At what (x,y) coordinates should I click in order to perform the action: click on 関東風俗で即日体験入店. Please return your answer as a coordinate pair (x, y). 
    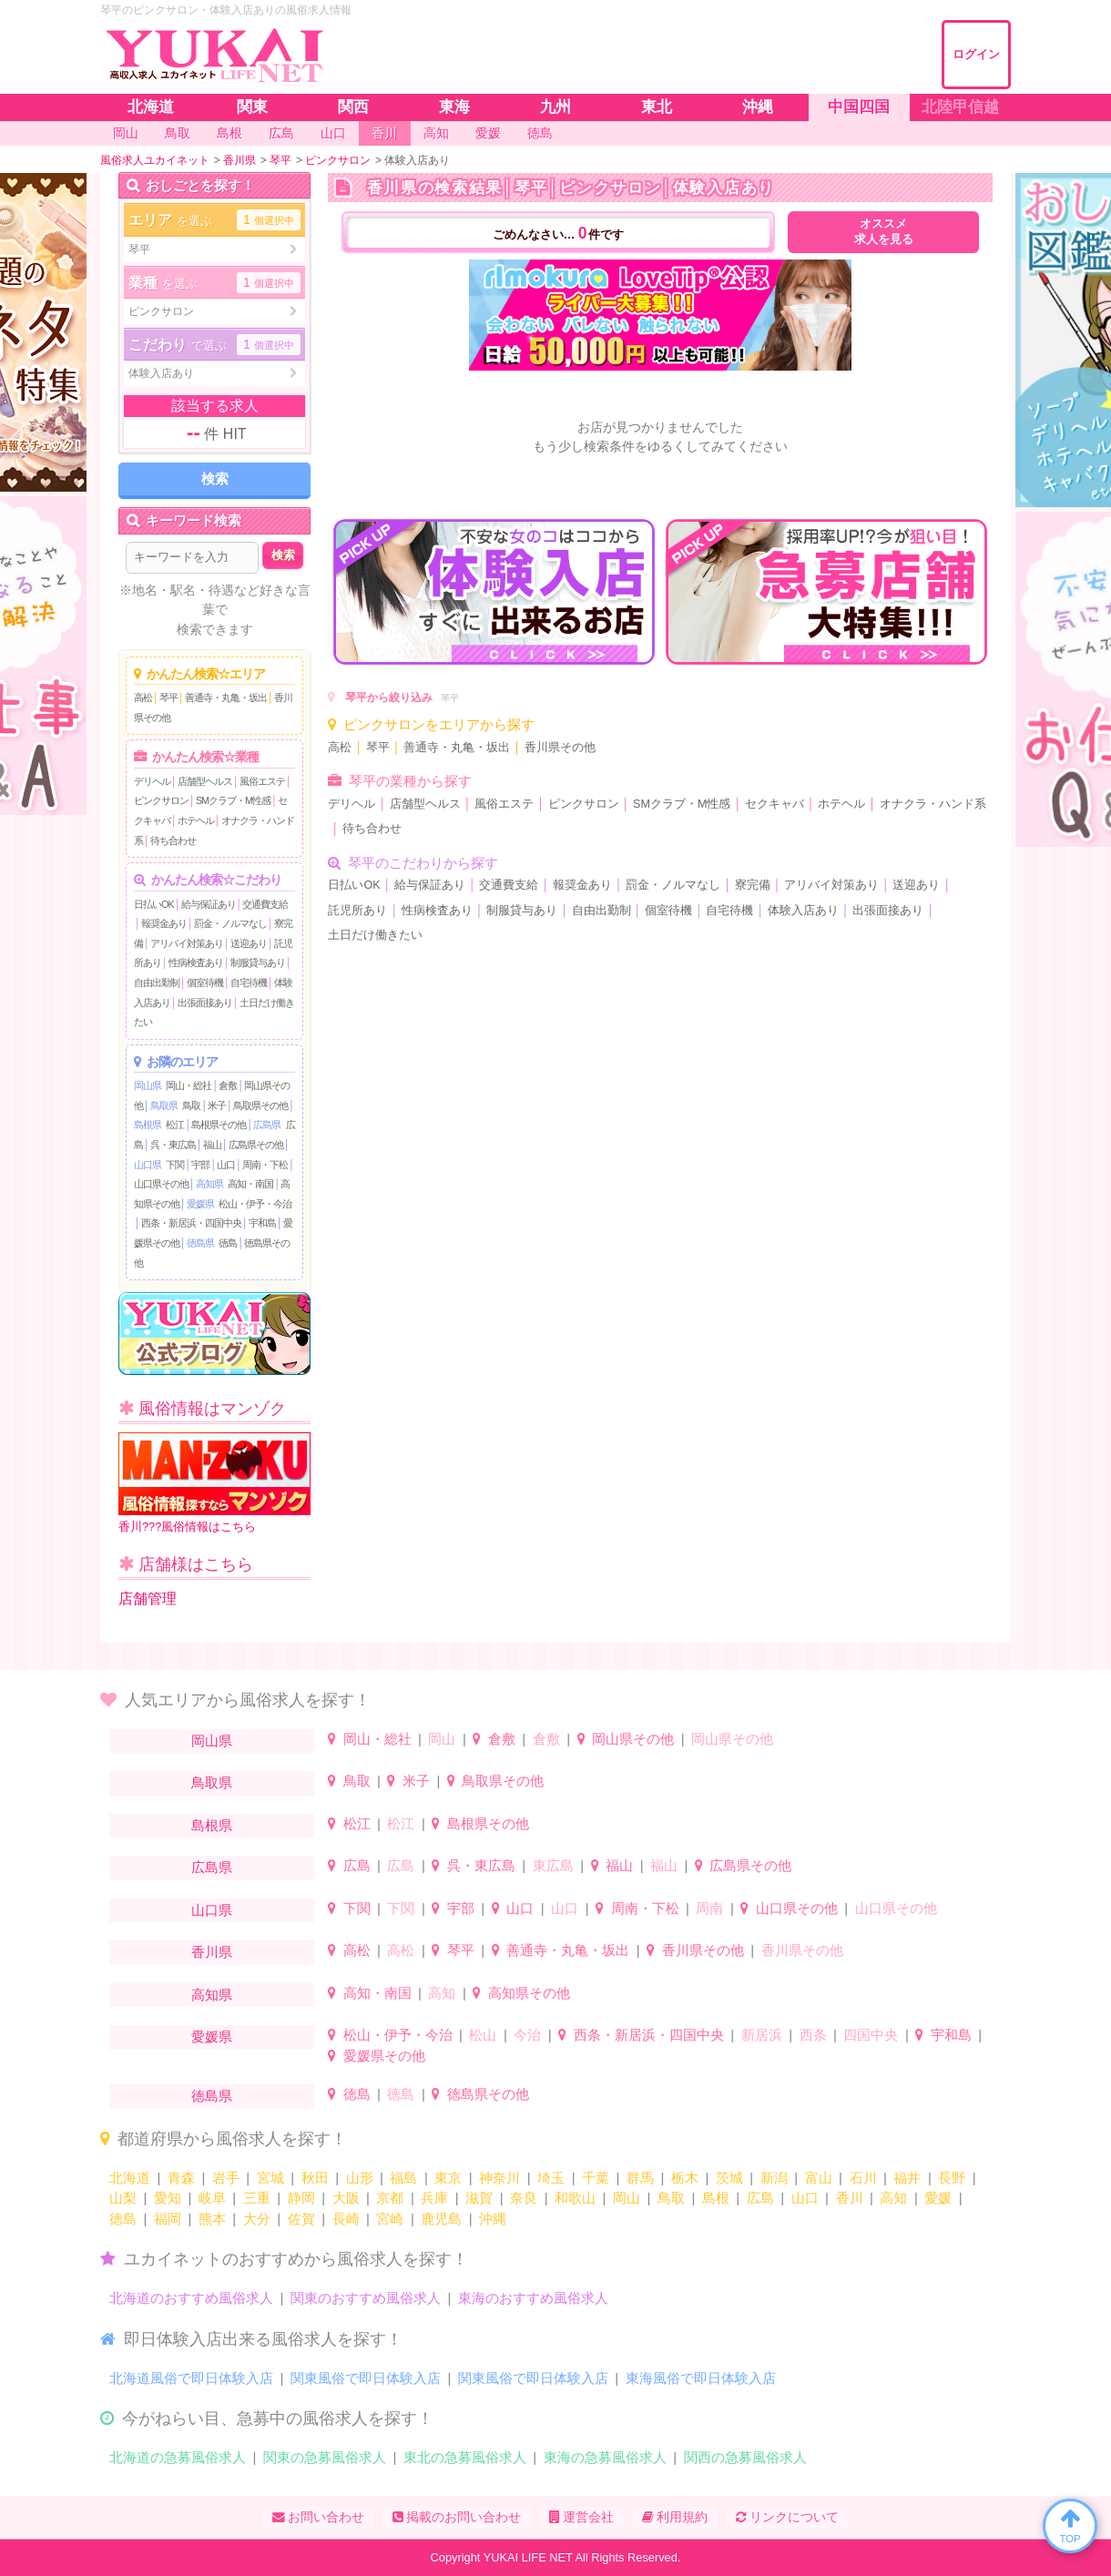
    Looking at the image, I should click on (365, 2378).